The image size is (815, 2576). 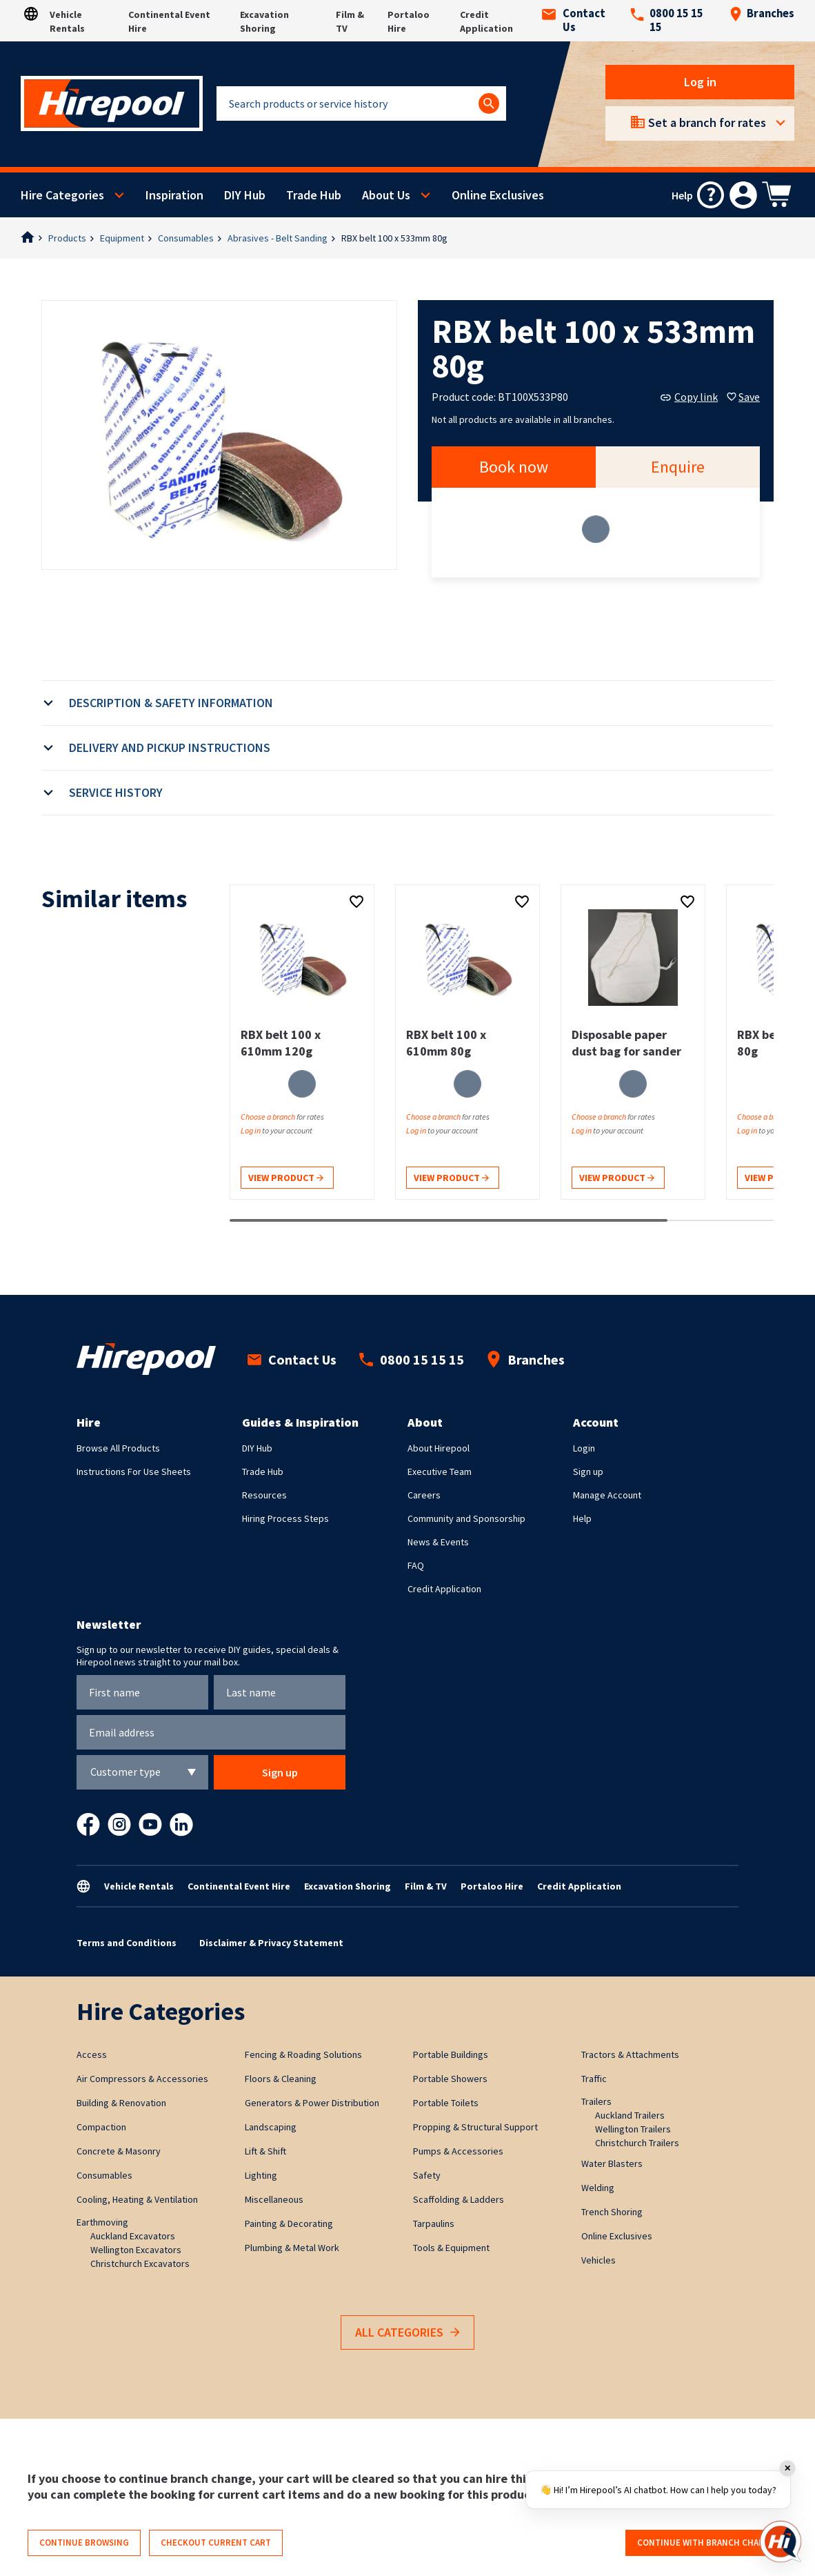 I want to click on Vehicles, so click(x=598, y=2260).